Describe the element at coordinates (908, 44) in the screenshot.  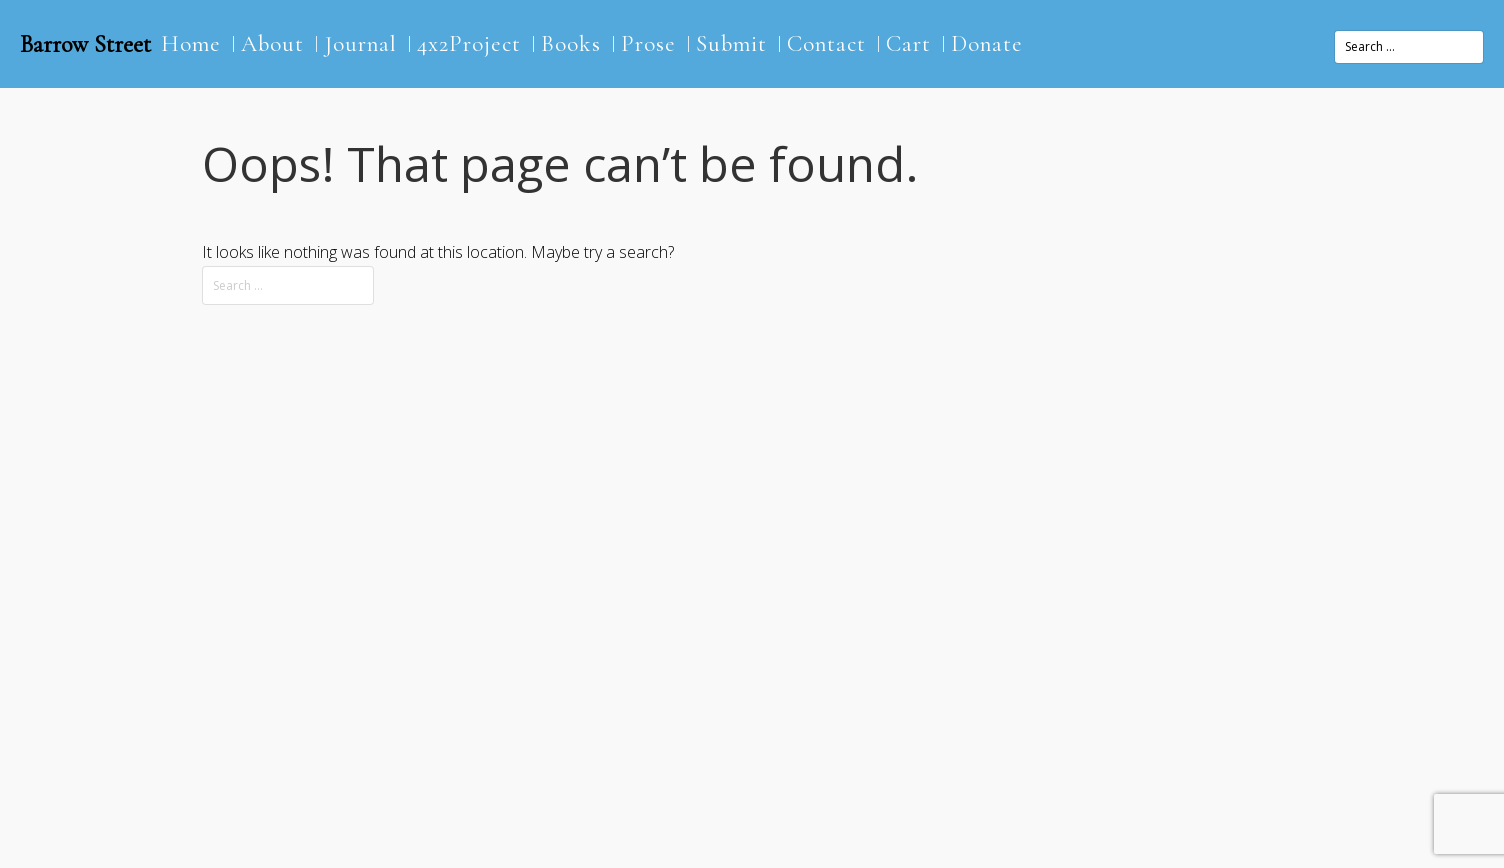
I see `Cart` at that location.